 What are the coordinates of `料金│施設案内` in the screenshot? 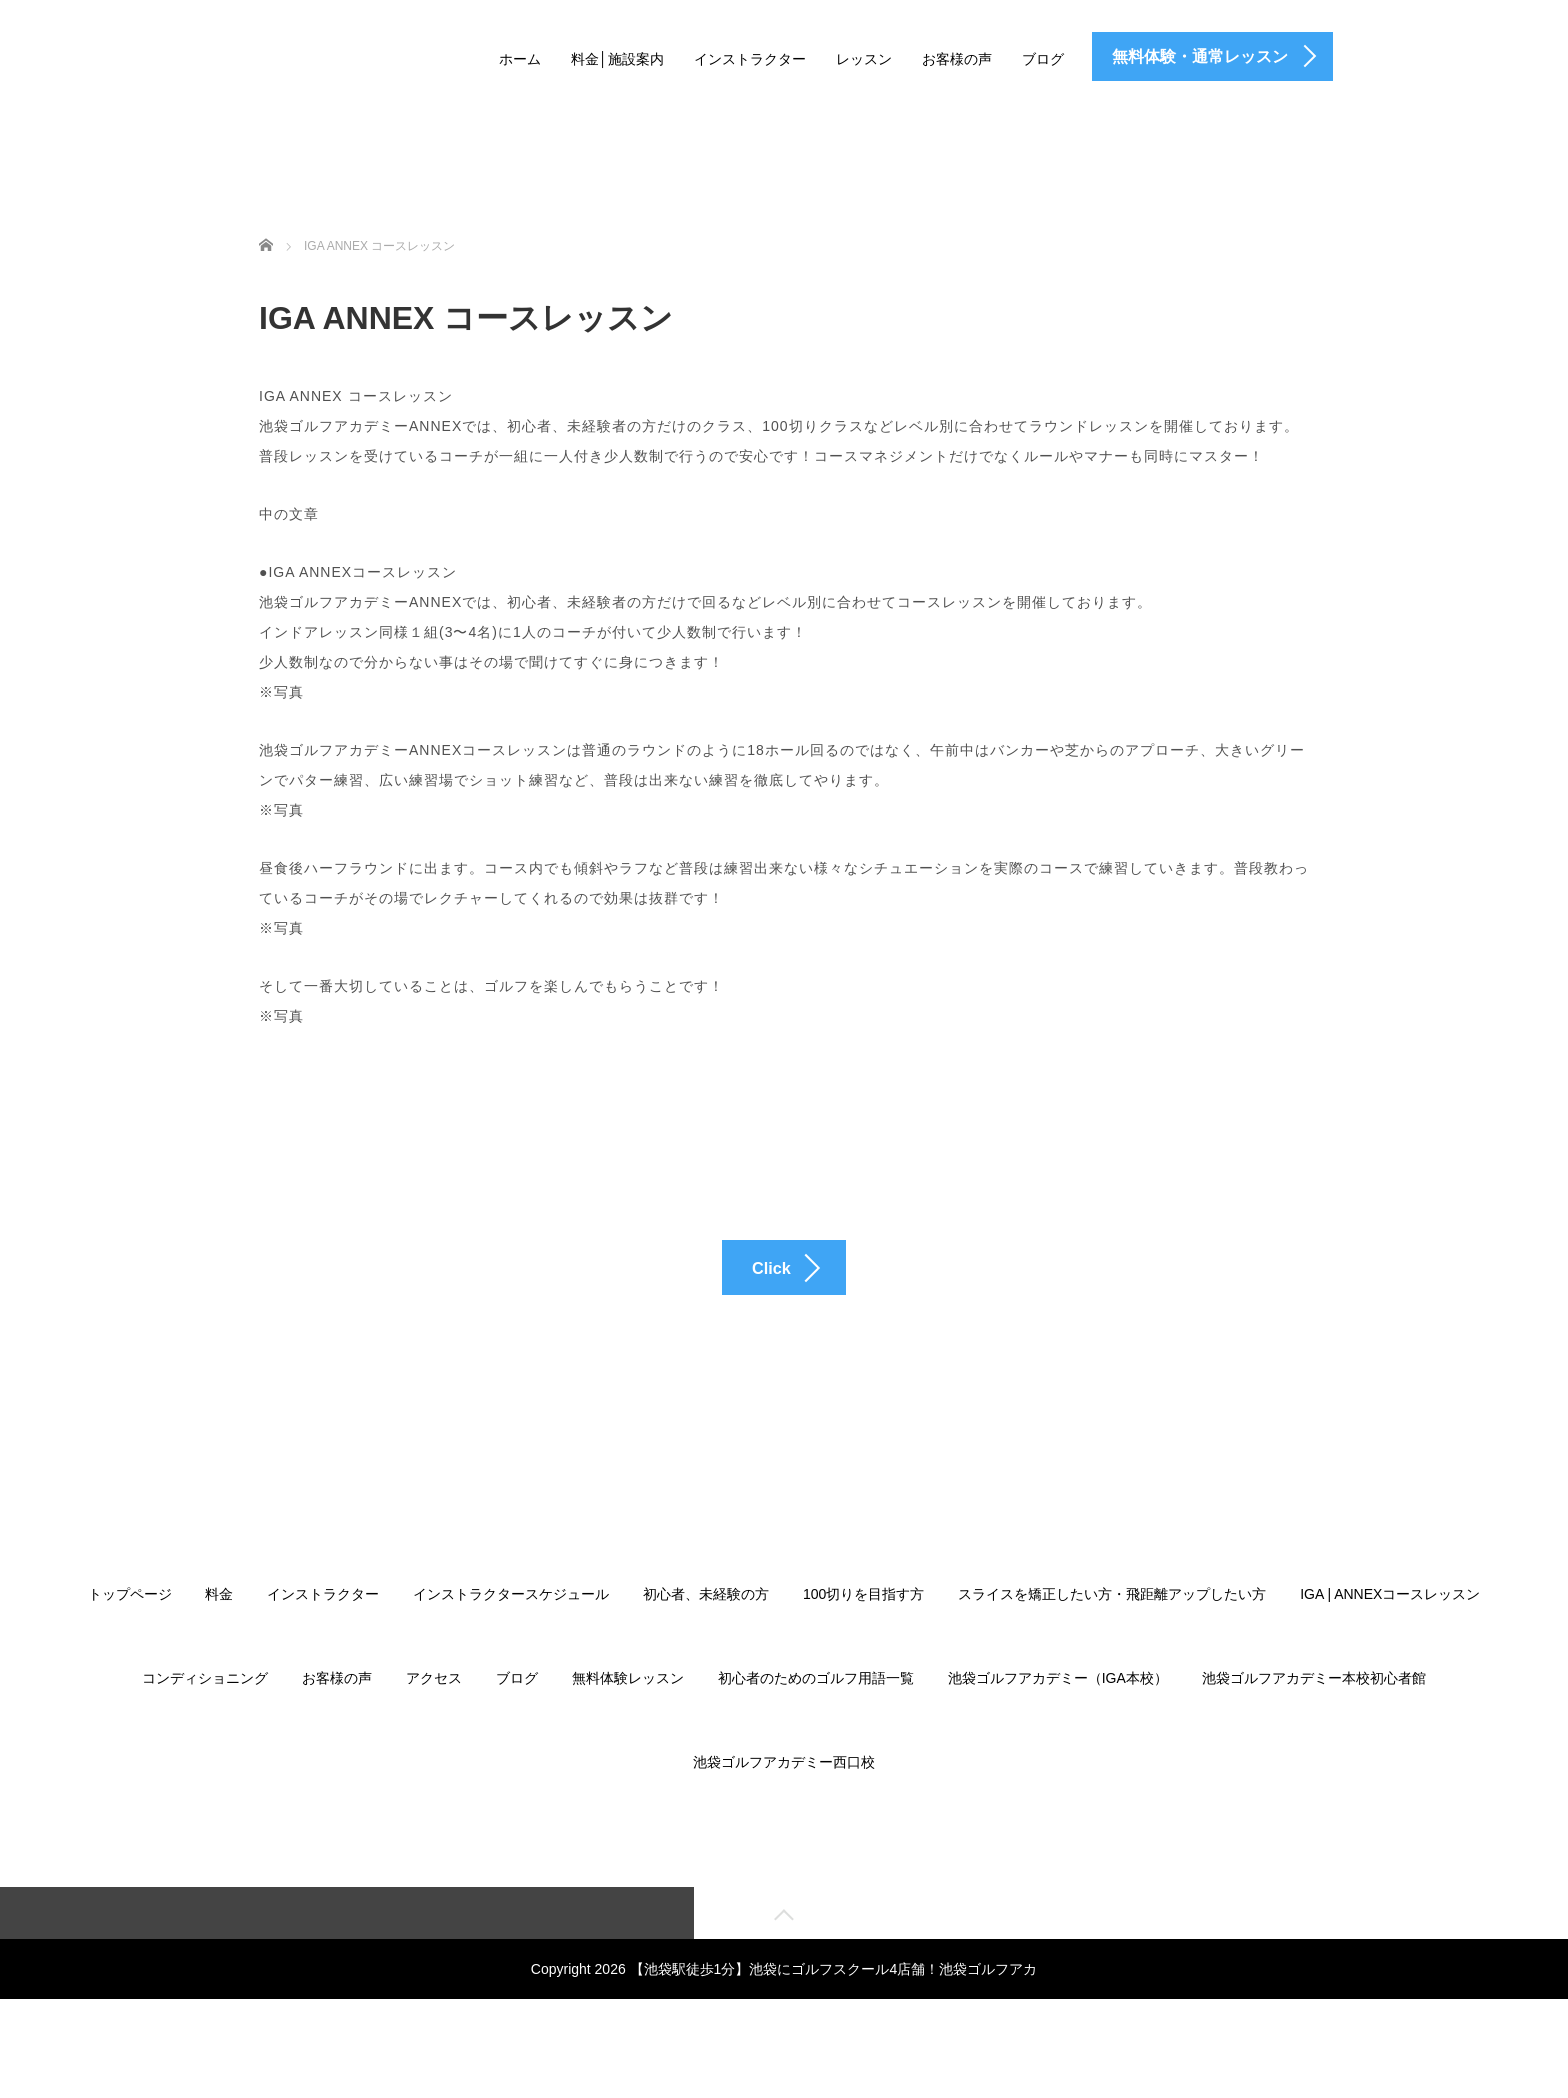 It's located at (617, 59).